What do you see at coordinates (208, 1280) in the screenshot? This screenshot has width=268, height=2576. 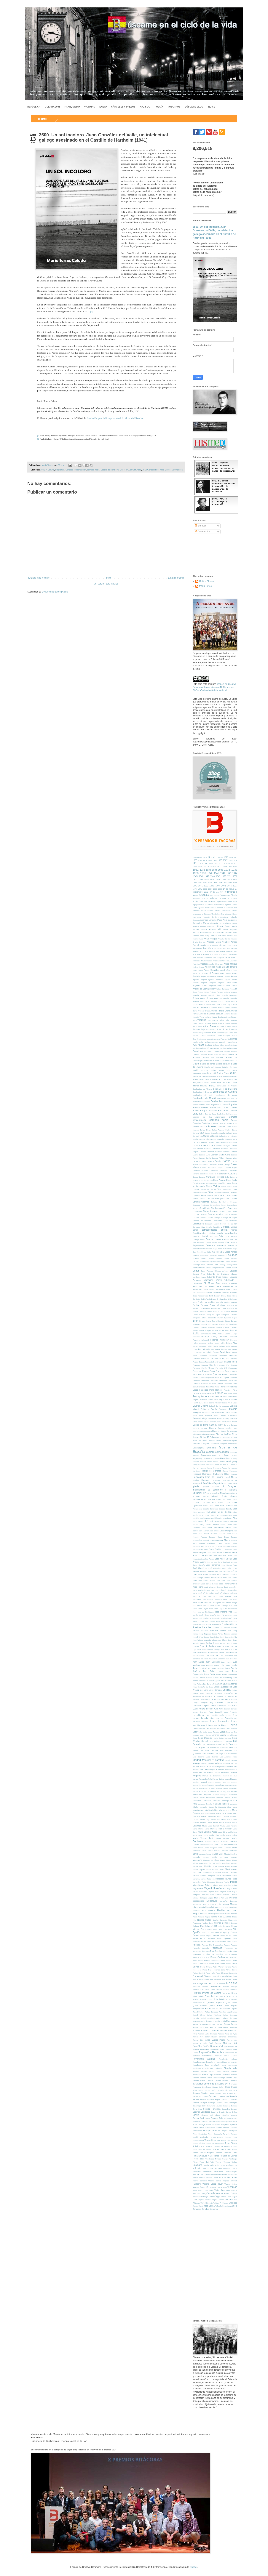 I see `Educación` at bounding box center [208, 1280].